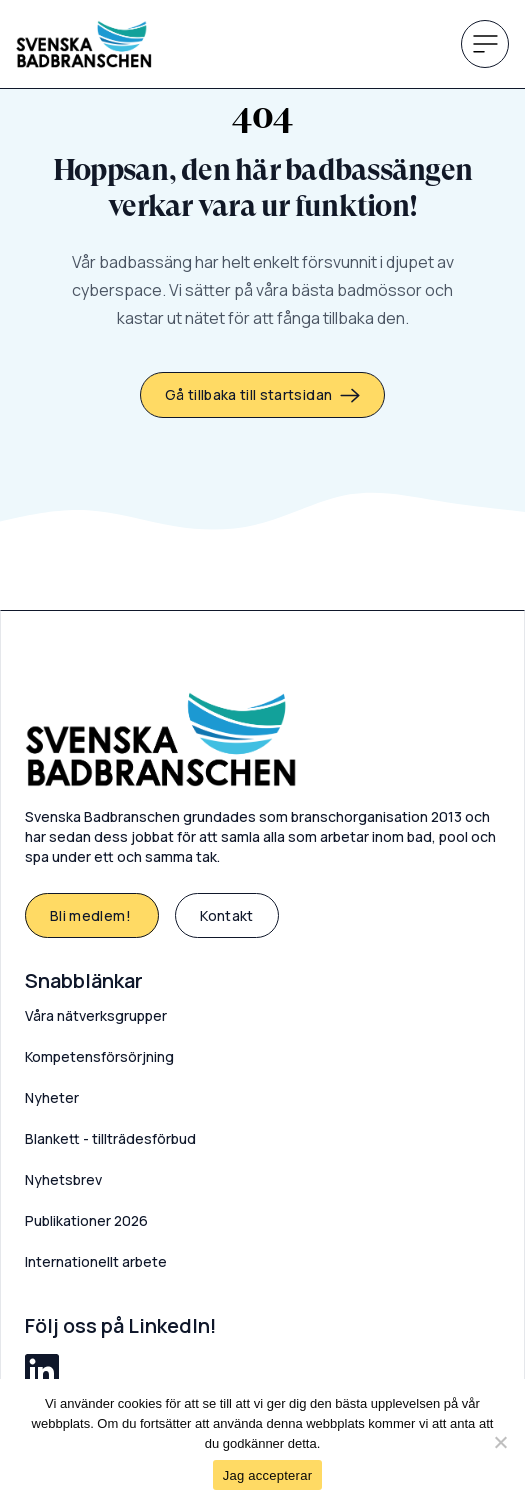 Image resolution: width=525 pixels, height=1505 pixels. Describe the element at coordinates (226, 915) in the screenshot. I see `Kontakt` at that location.